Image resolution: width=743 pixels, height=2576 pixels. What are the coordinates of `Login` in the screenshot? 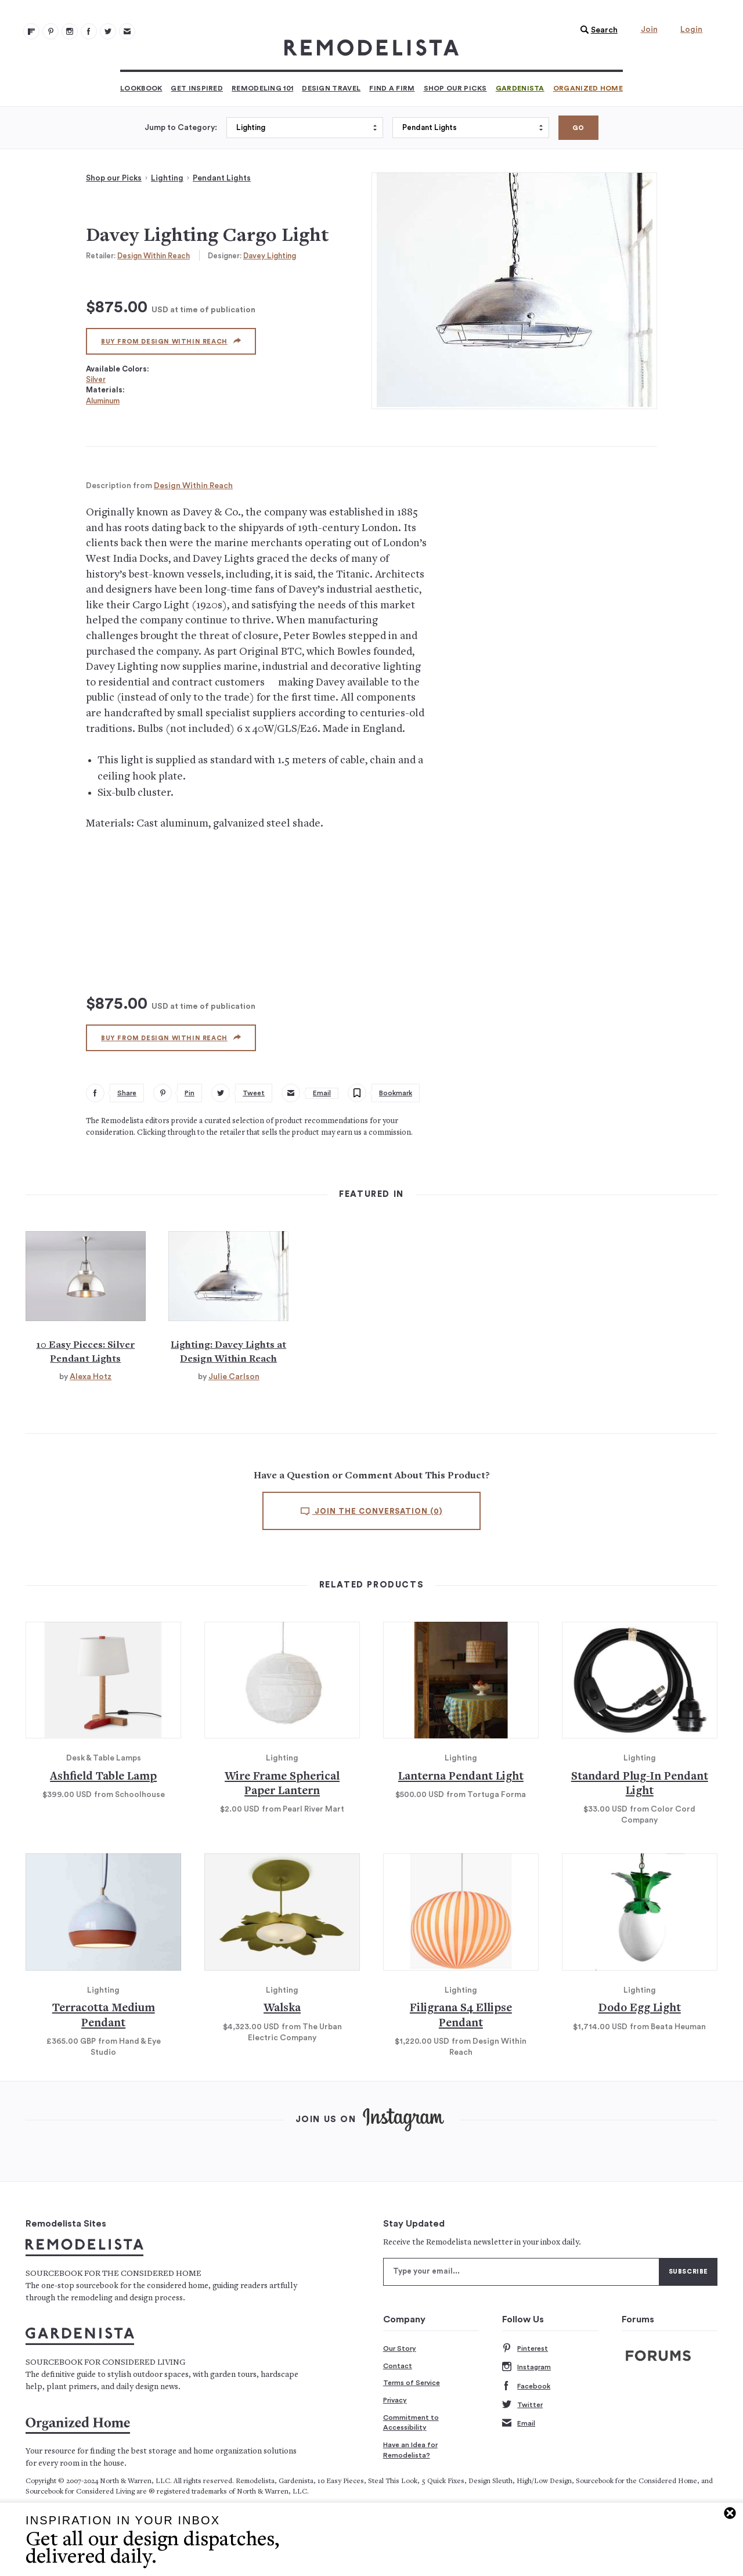 It's located at (691, 30).